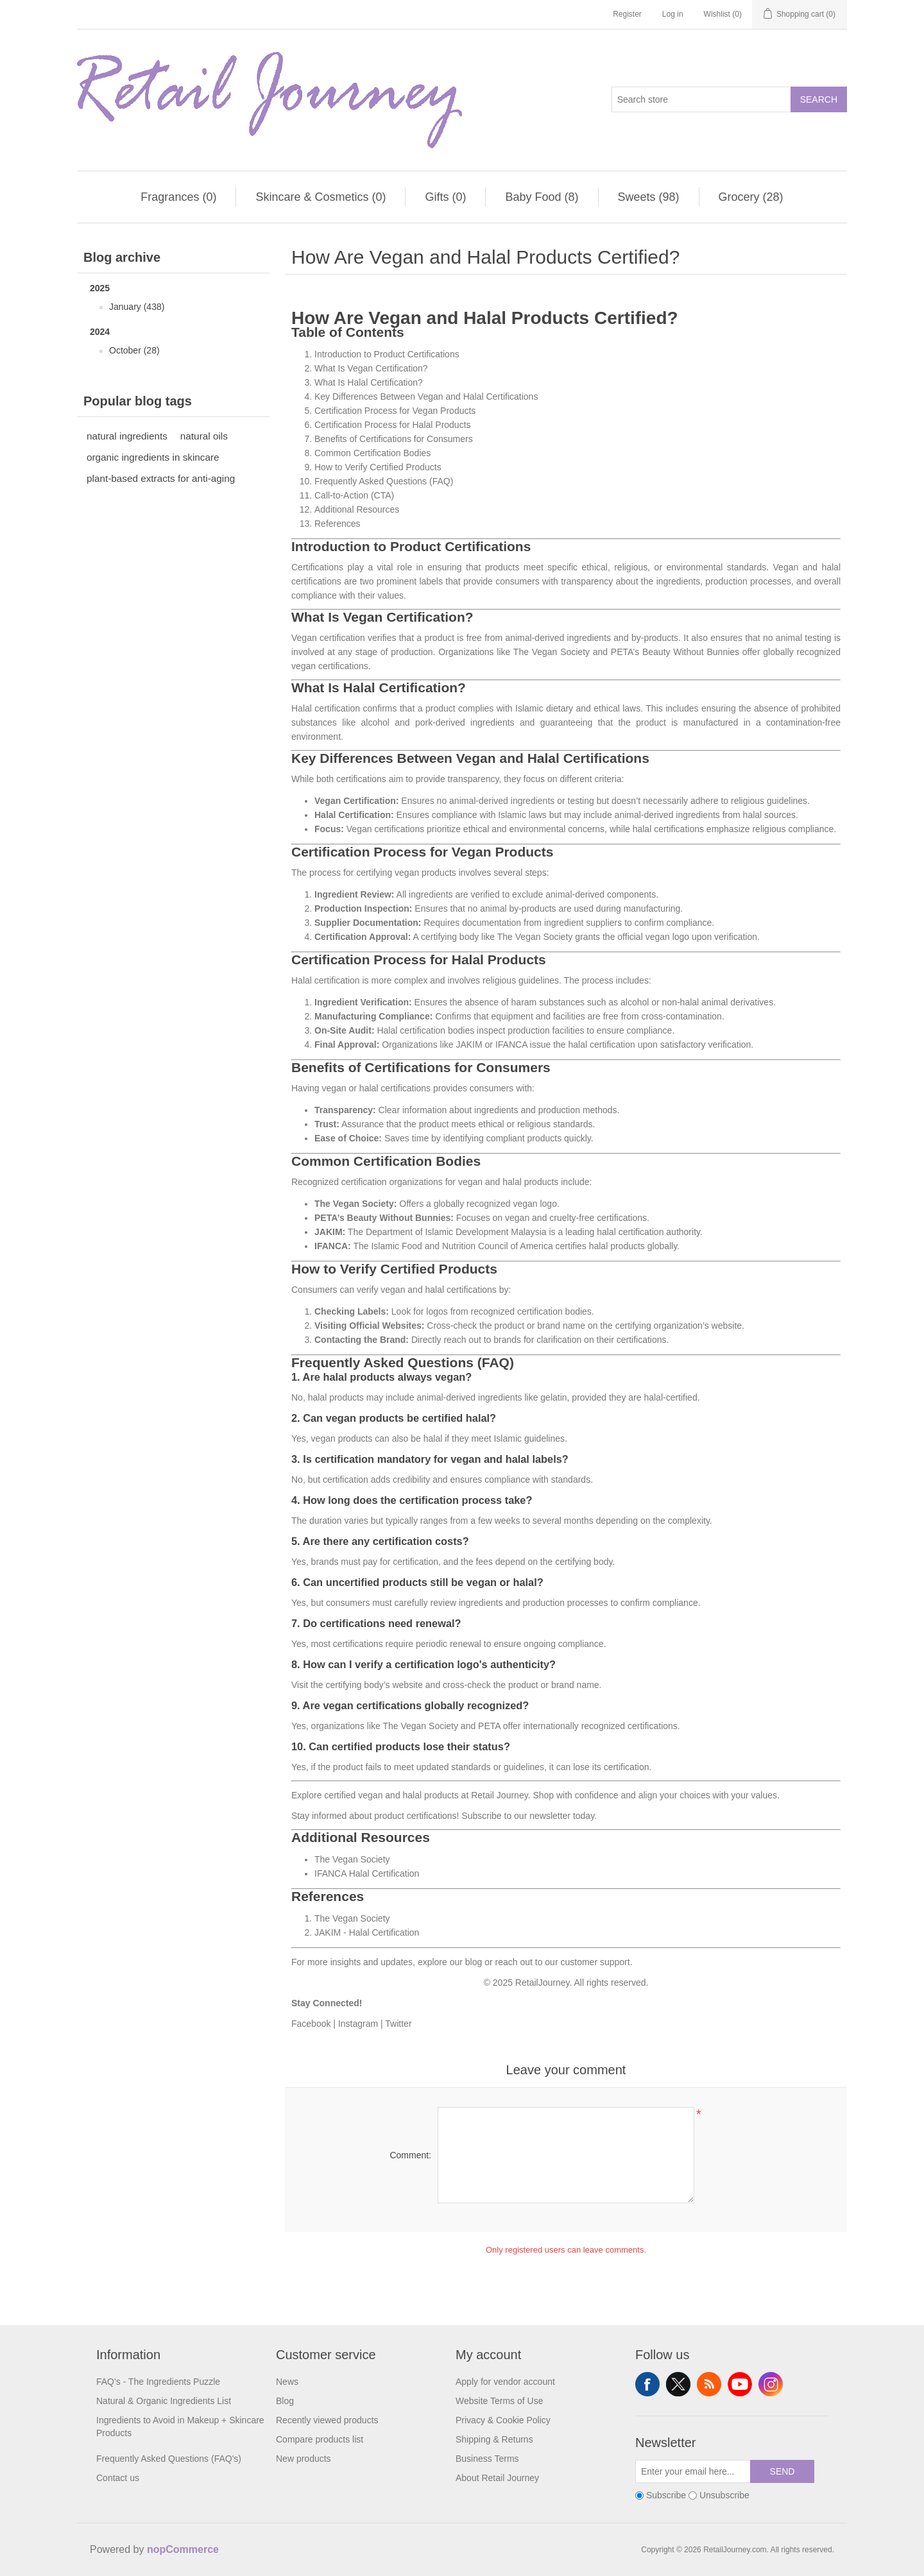 Image resolution: width=924 pixels, height=2576 pixels. What do you see at coordinates (285, 2401) in the screenshot?
I see `Blog` at bounding box center [285, 2401].